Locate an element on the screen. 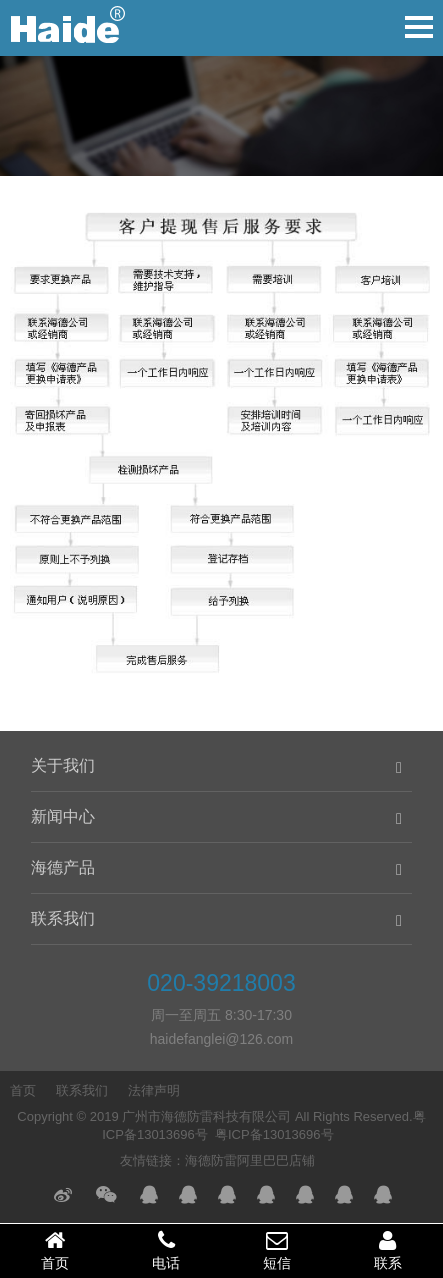  首页 is located at coordinates (23, 1090).